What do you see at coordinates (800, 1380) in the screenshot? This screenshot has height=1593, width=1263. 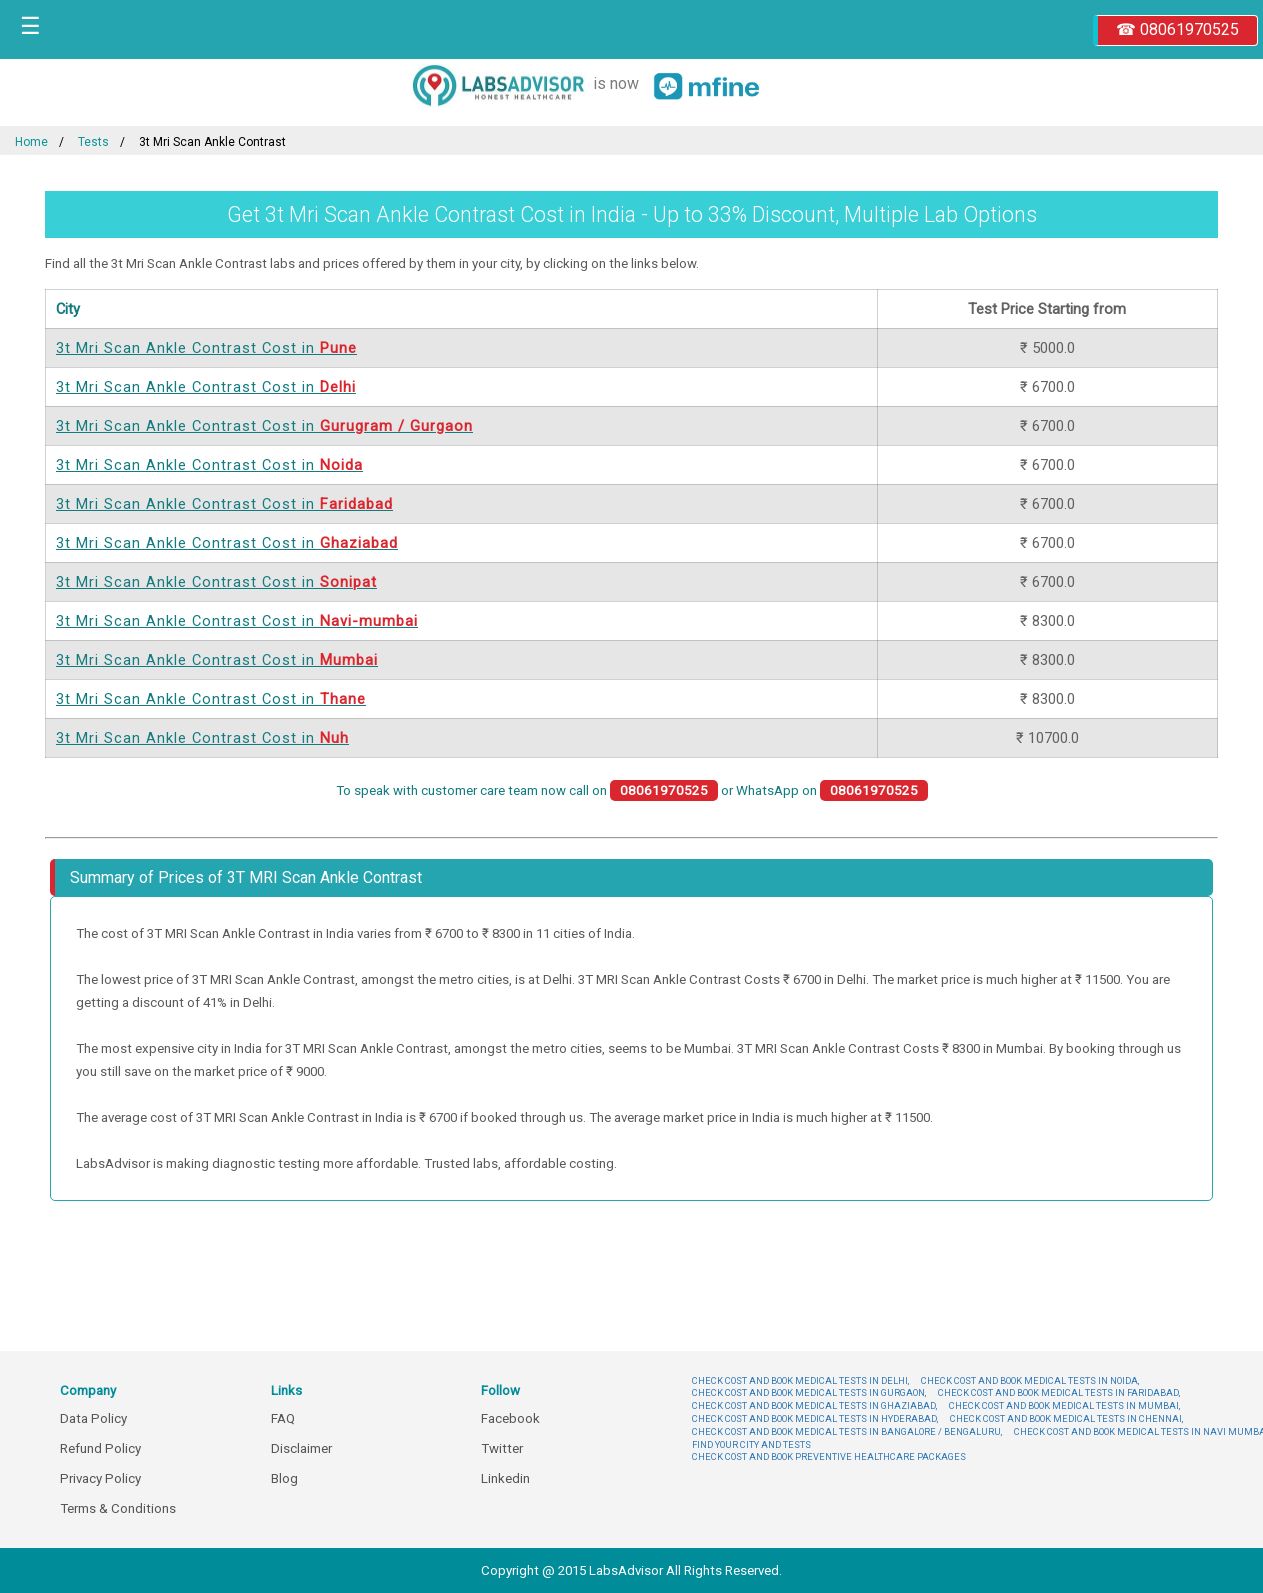 I see `CHECK COST AND BOOK MEDICAL TESTS IN DELHI,` at bounding box center [800, 1380].